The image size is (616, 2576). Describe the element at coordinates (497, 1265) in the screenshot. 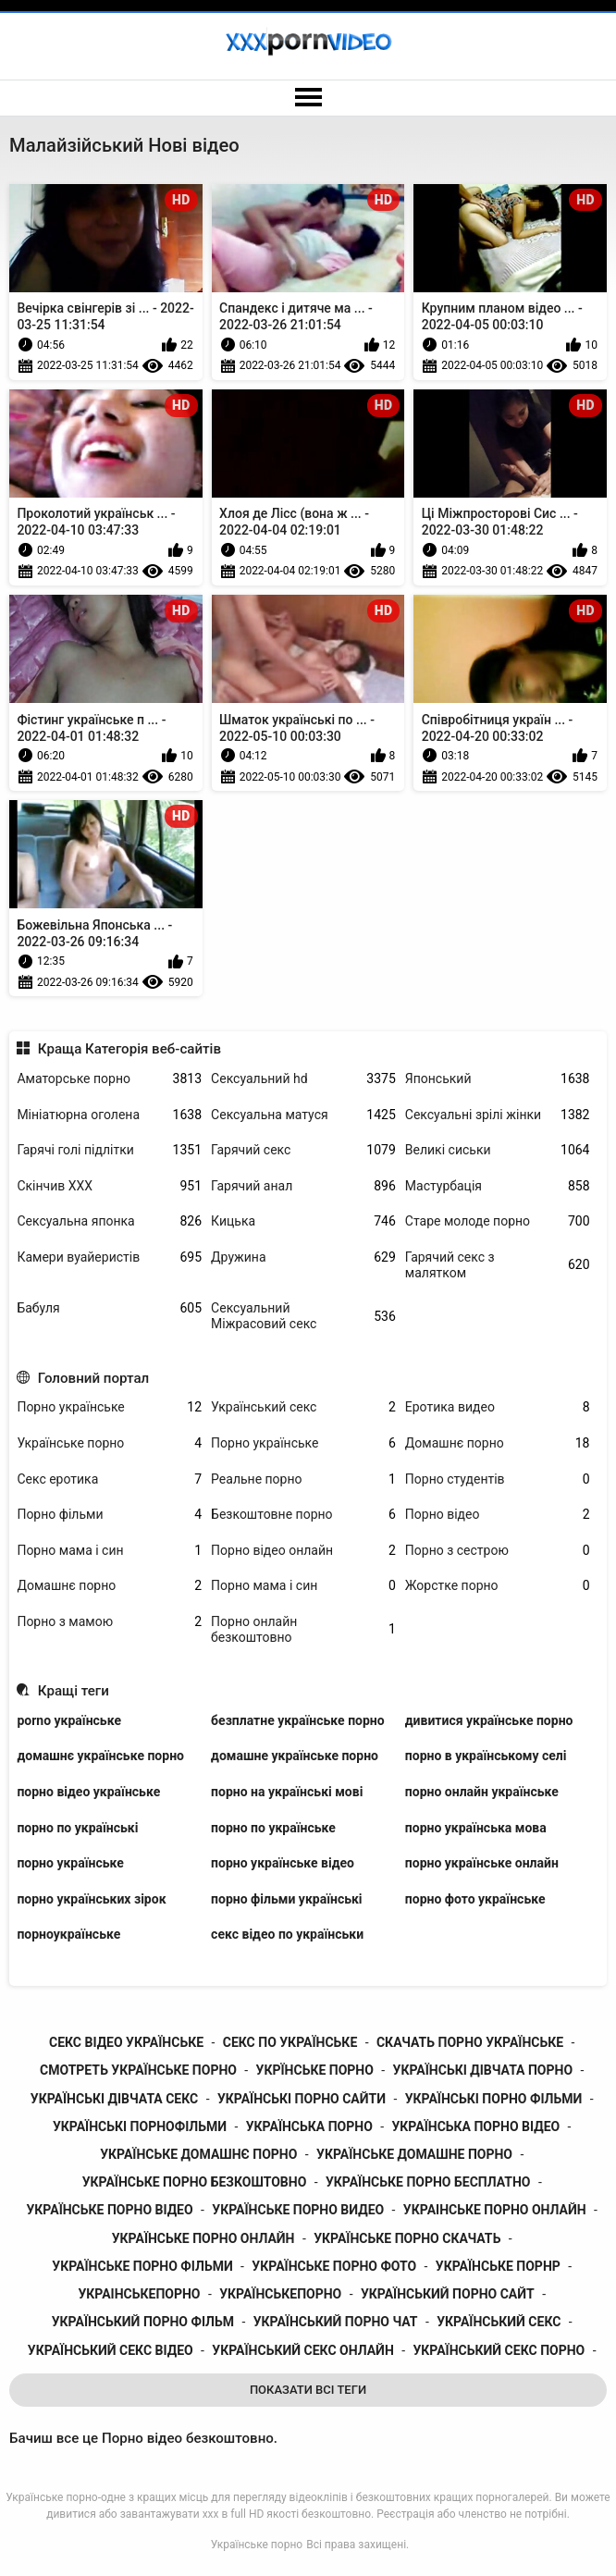

I see `Гарячий секс з малятком` at that location.